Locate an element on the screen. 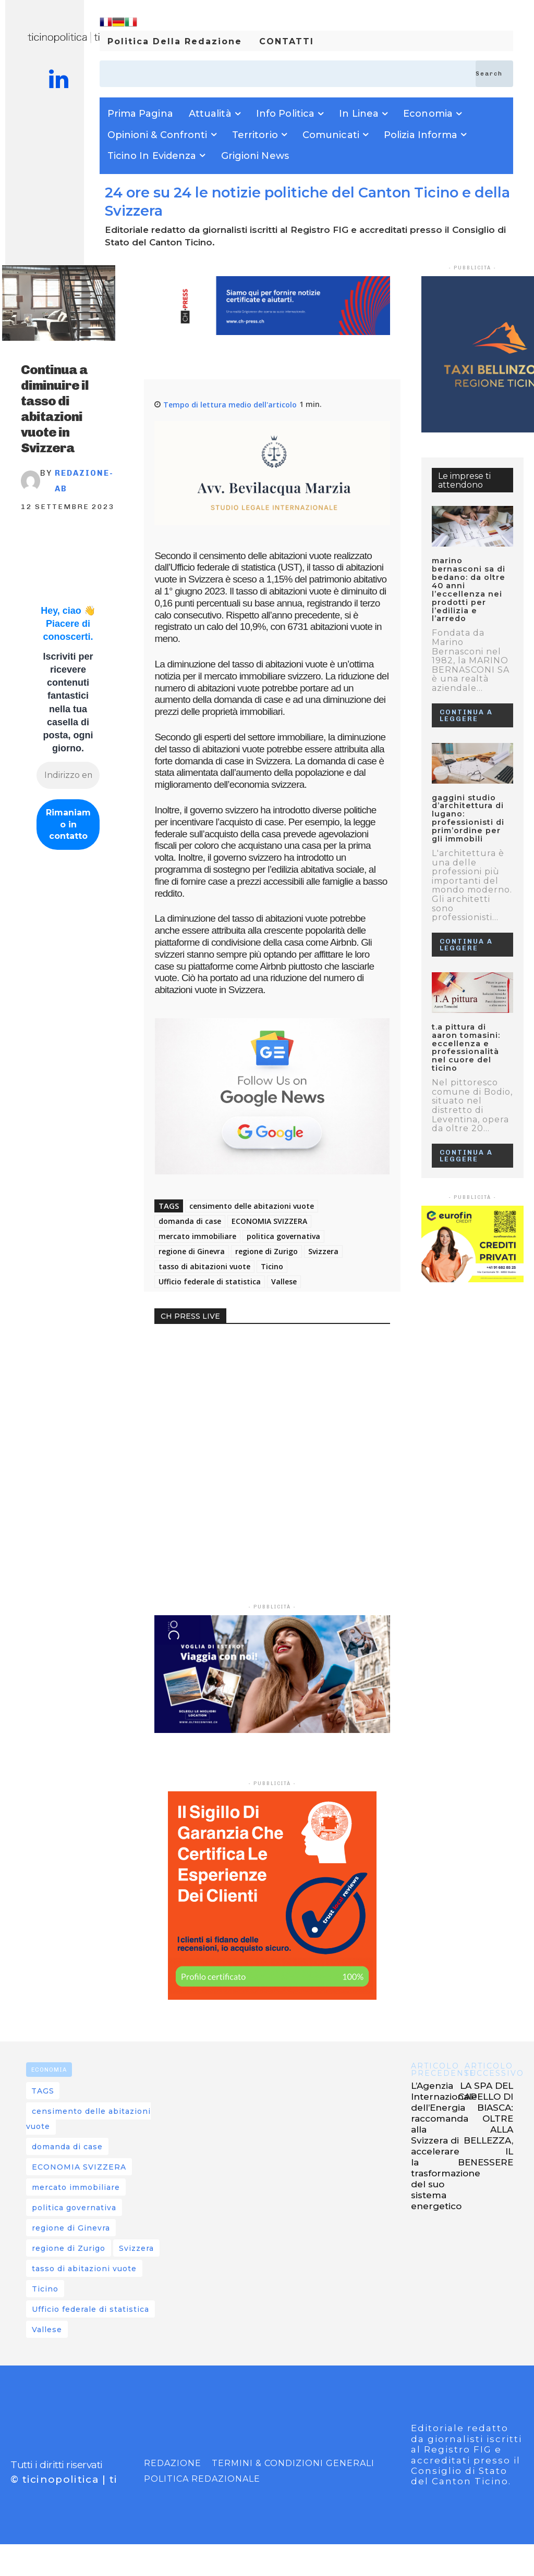  politica governativa is located at coordinates (283, 1236).